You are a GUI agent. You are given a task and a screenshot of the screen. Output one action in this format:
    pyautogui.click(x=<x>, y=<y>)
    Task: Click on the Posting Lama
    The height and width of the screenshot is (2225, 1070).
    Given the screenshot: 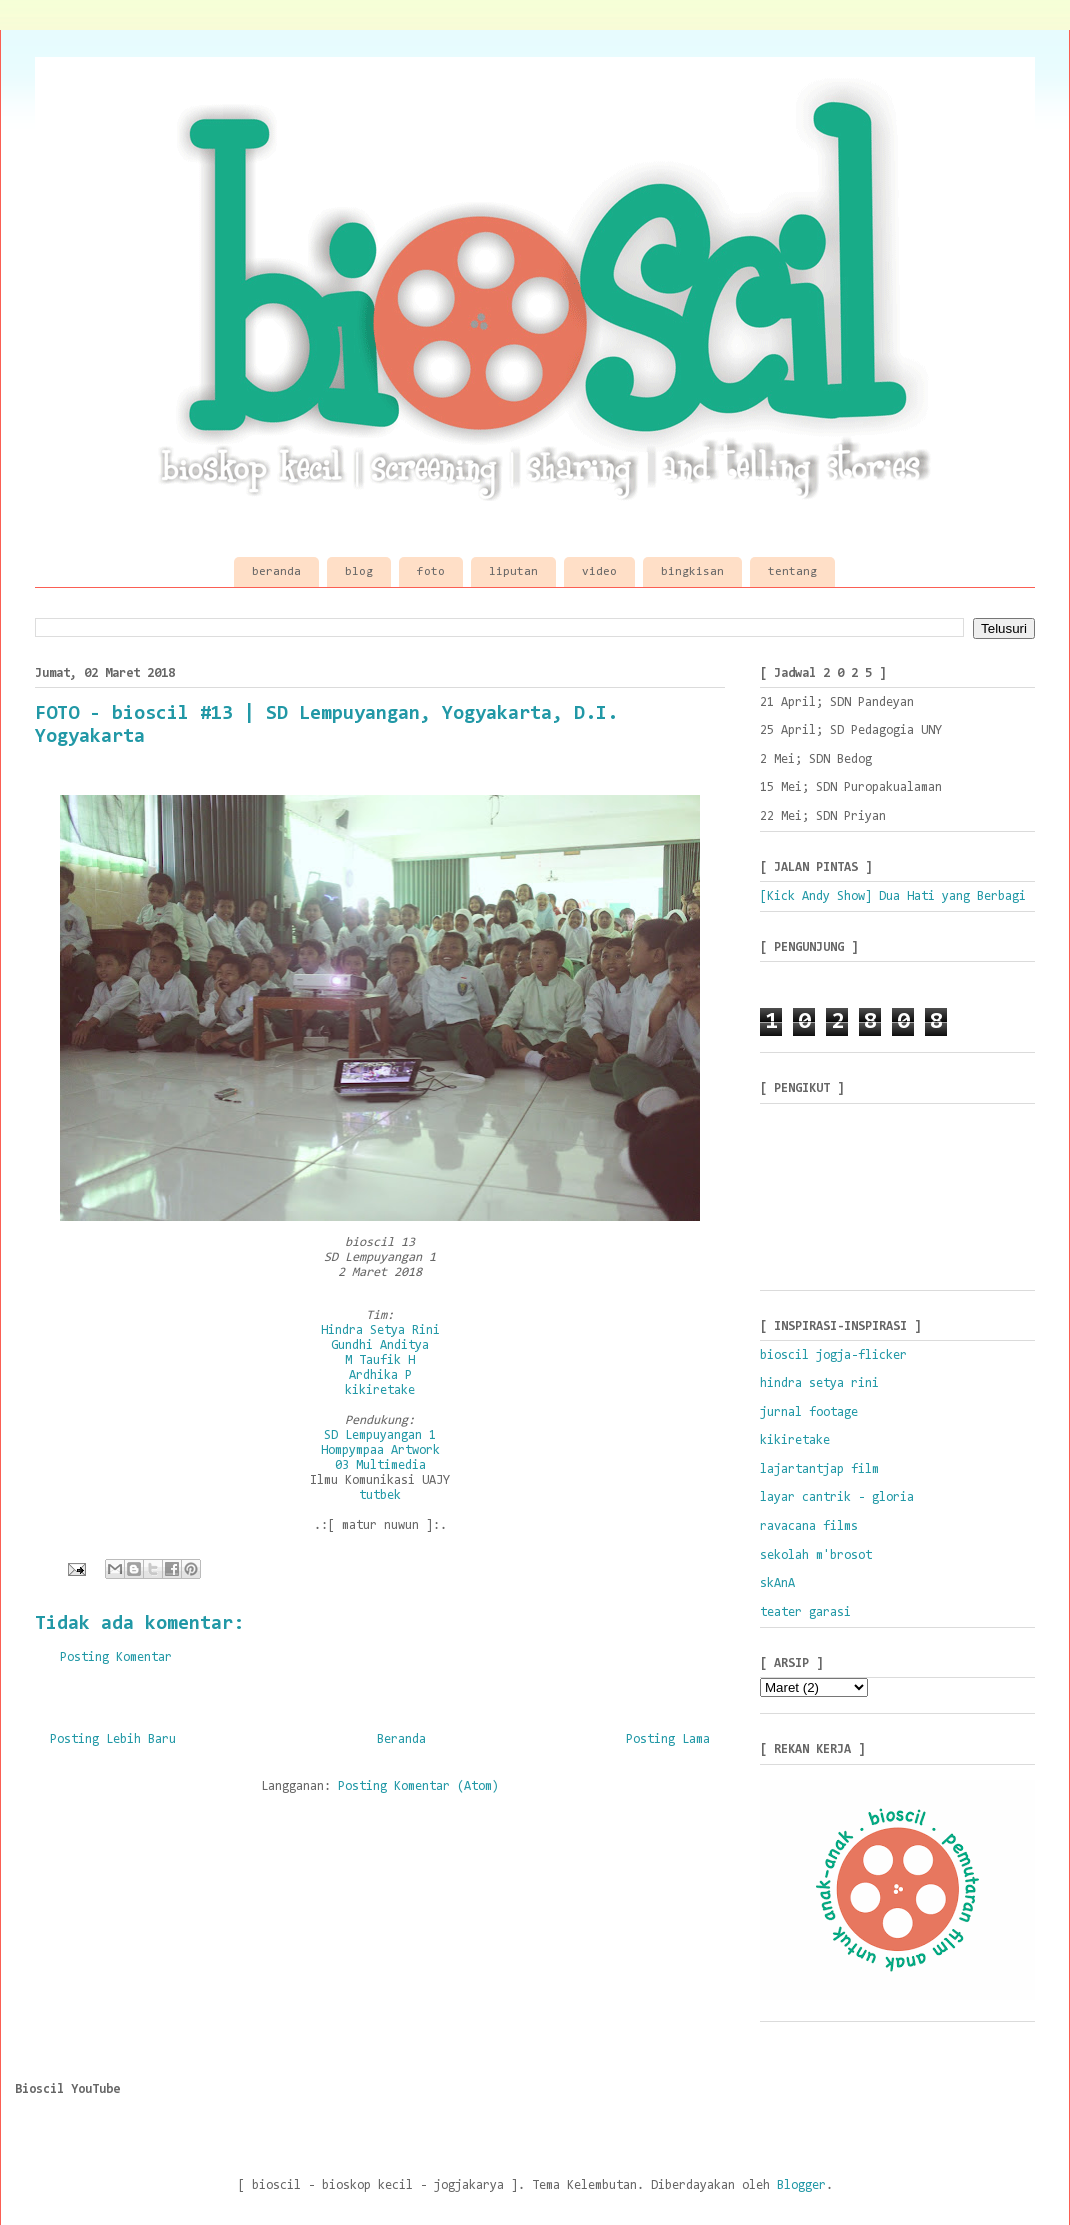 What is the action you would take?
    pyautogui.click(x=668, y=1739)
    